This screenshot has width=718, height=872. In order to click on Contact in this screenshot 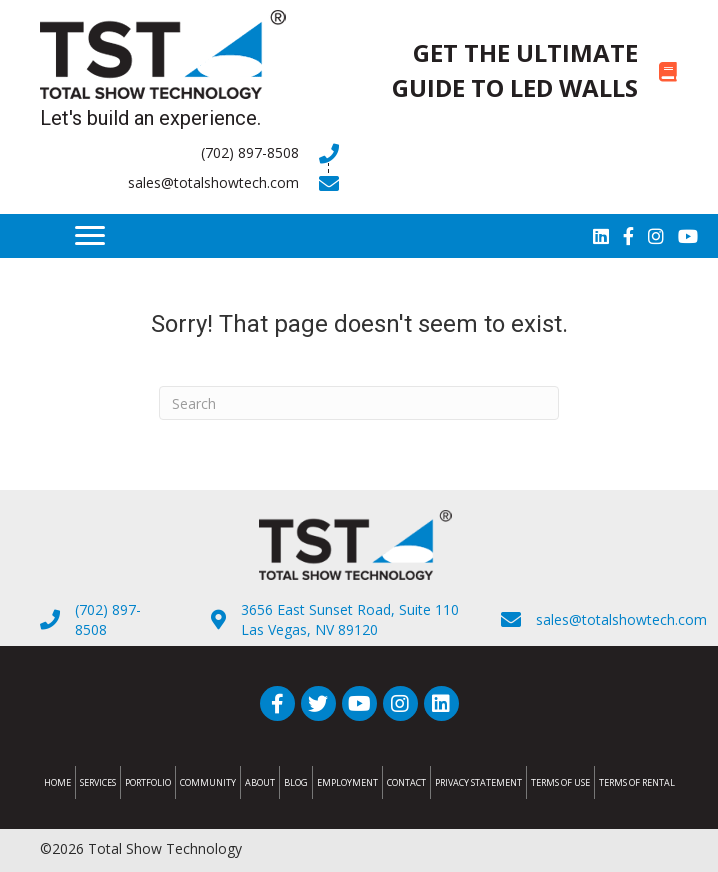, I will do `click(406, 782)`.